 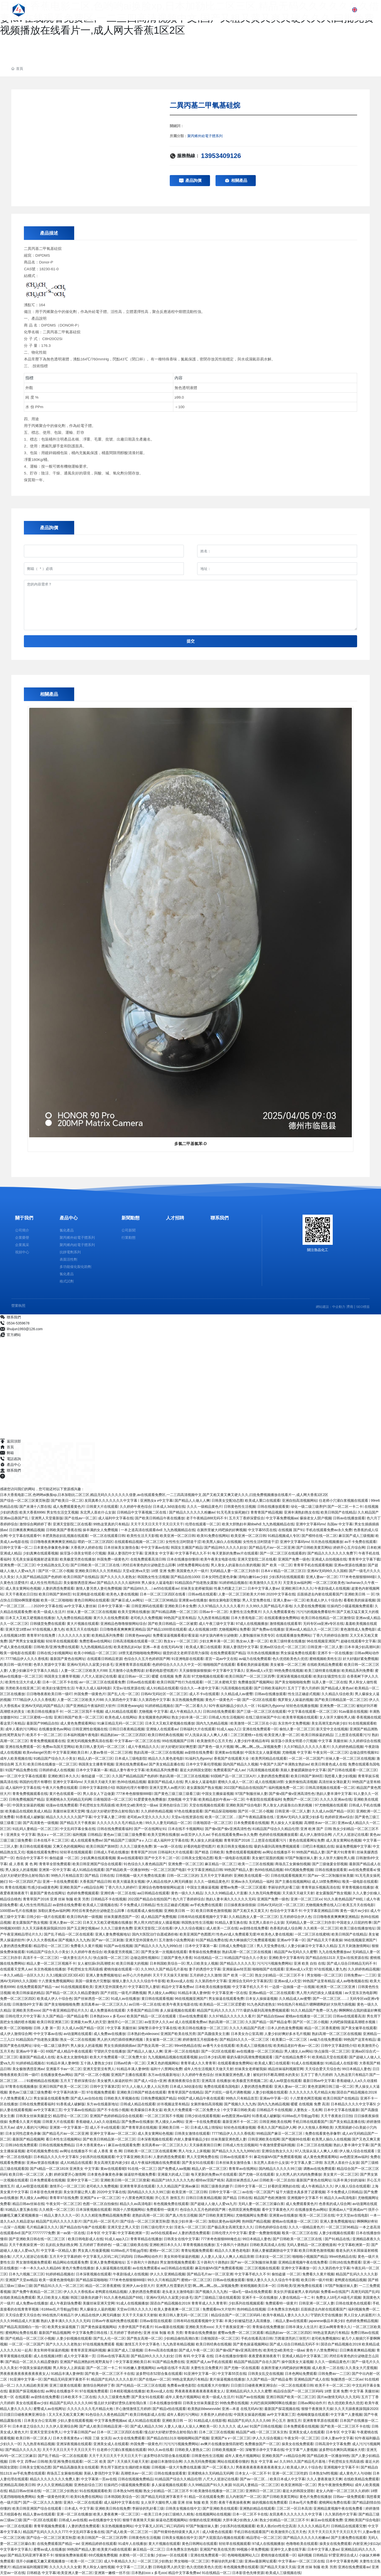 What do you see at coordinates (342, 2561) in the screenshot?
I see `日本中文字幕黄色网` at bounding box center [342, 2561].